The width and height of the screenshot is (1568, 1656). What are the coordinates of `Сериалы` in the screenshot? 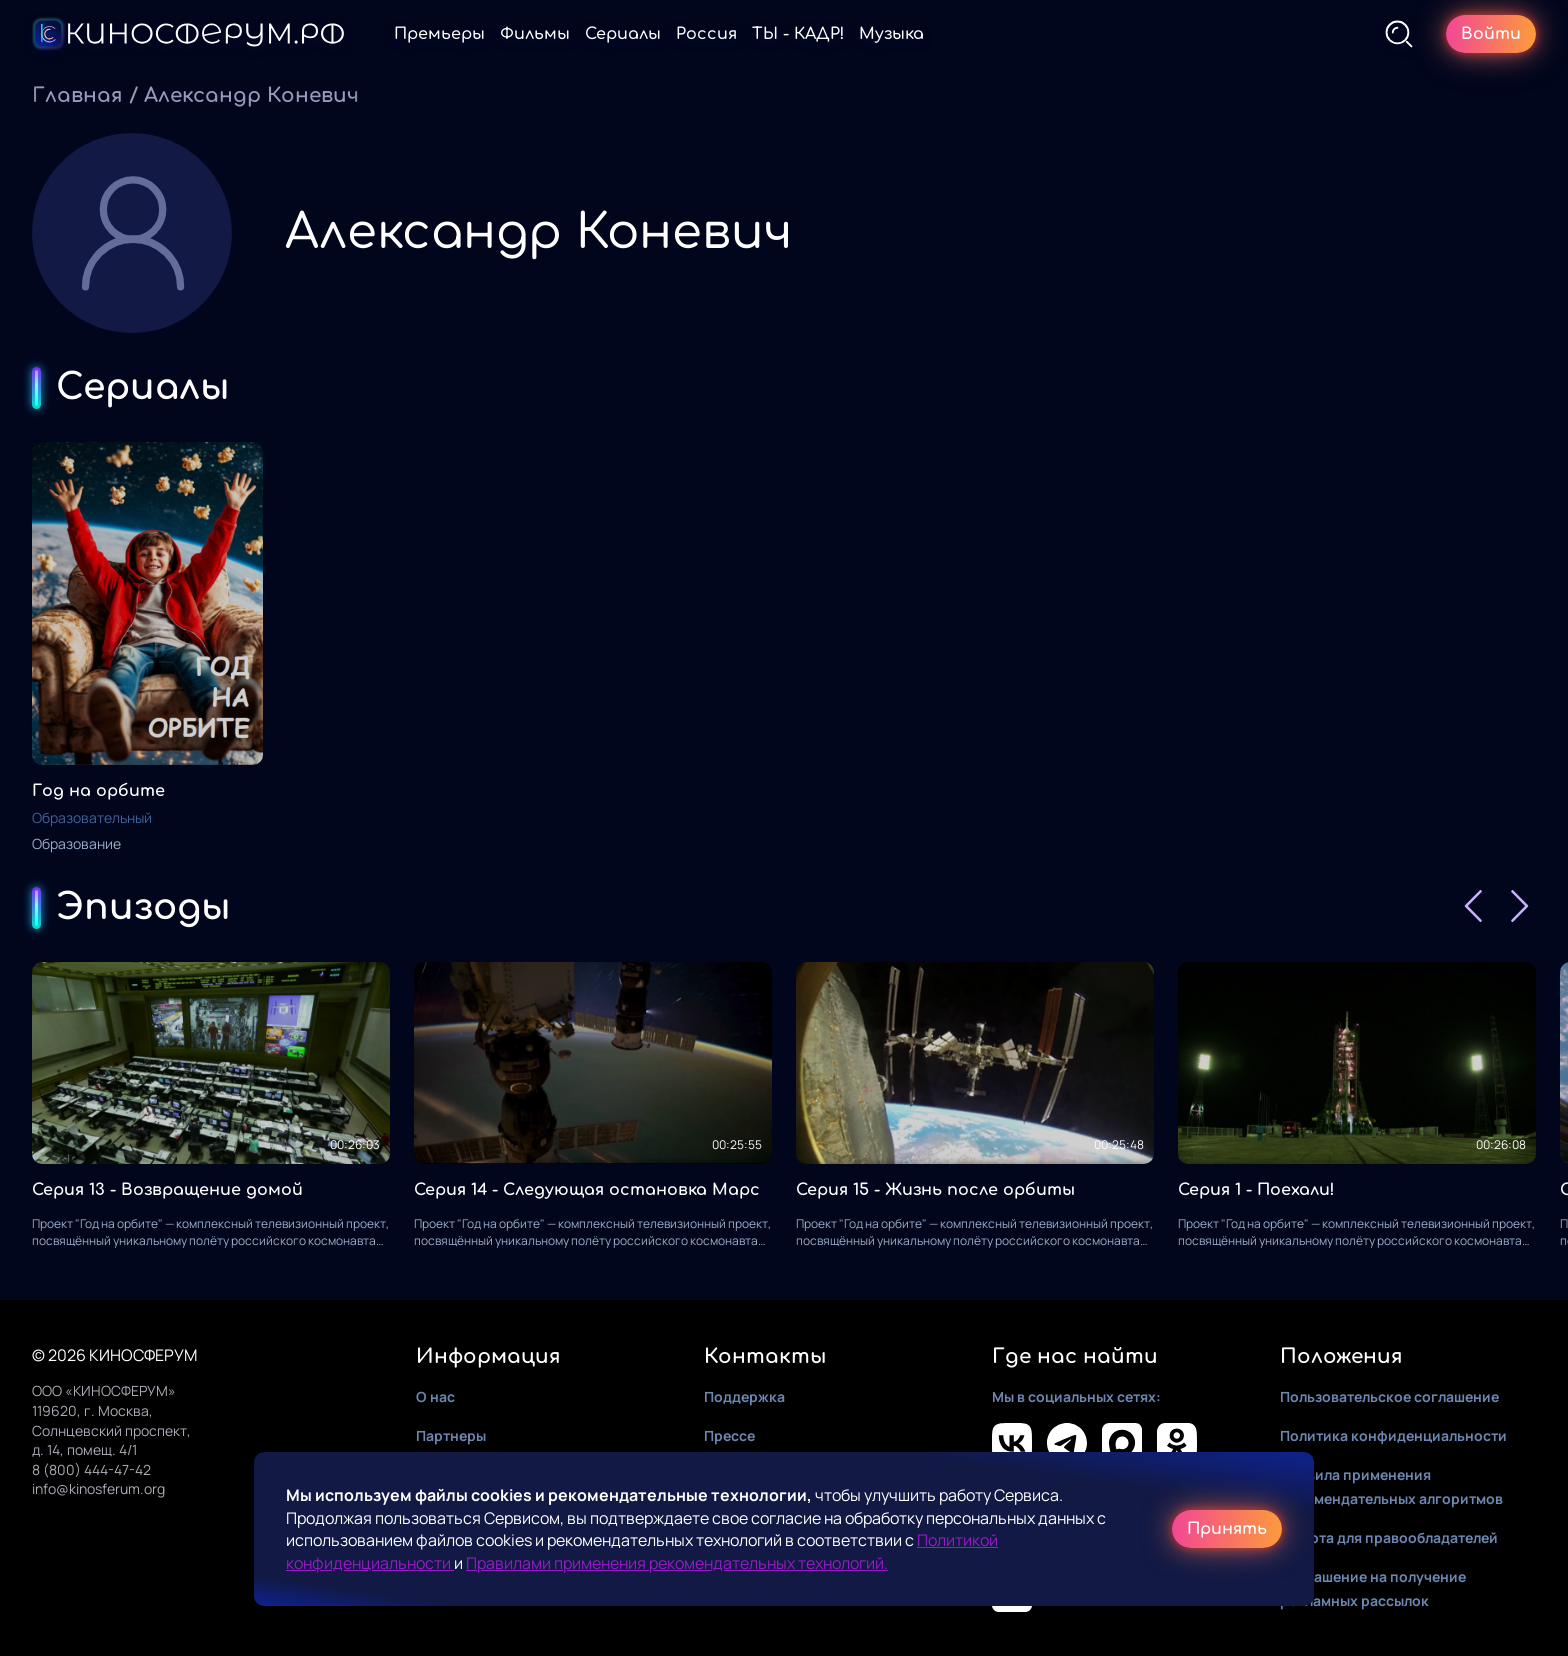 It's located at (623, 34).